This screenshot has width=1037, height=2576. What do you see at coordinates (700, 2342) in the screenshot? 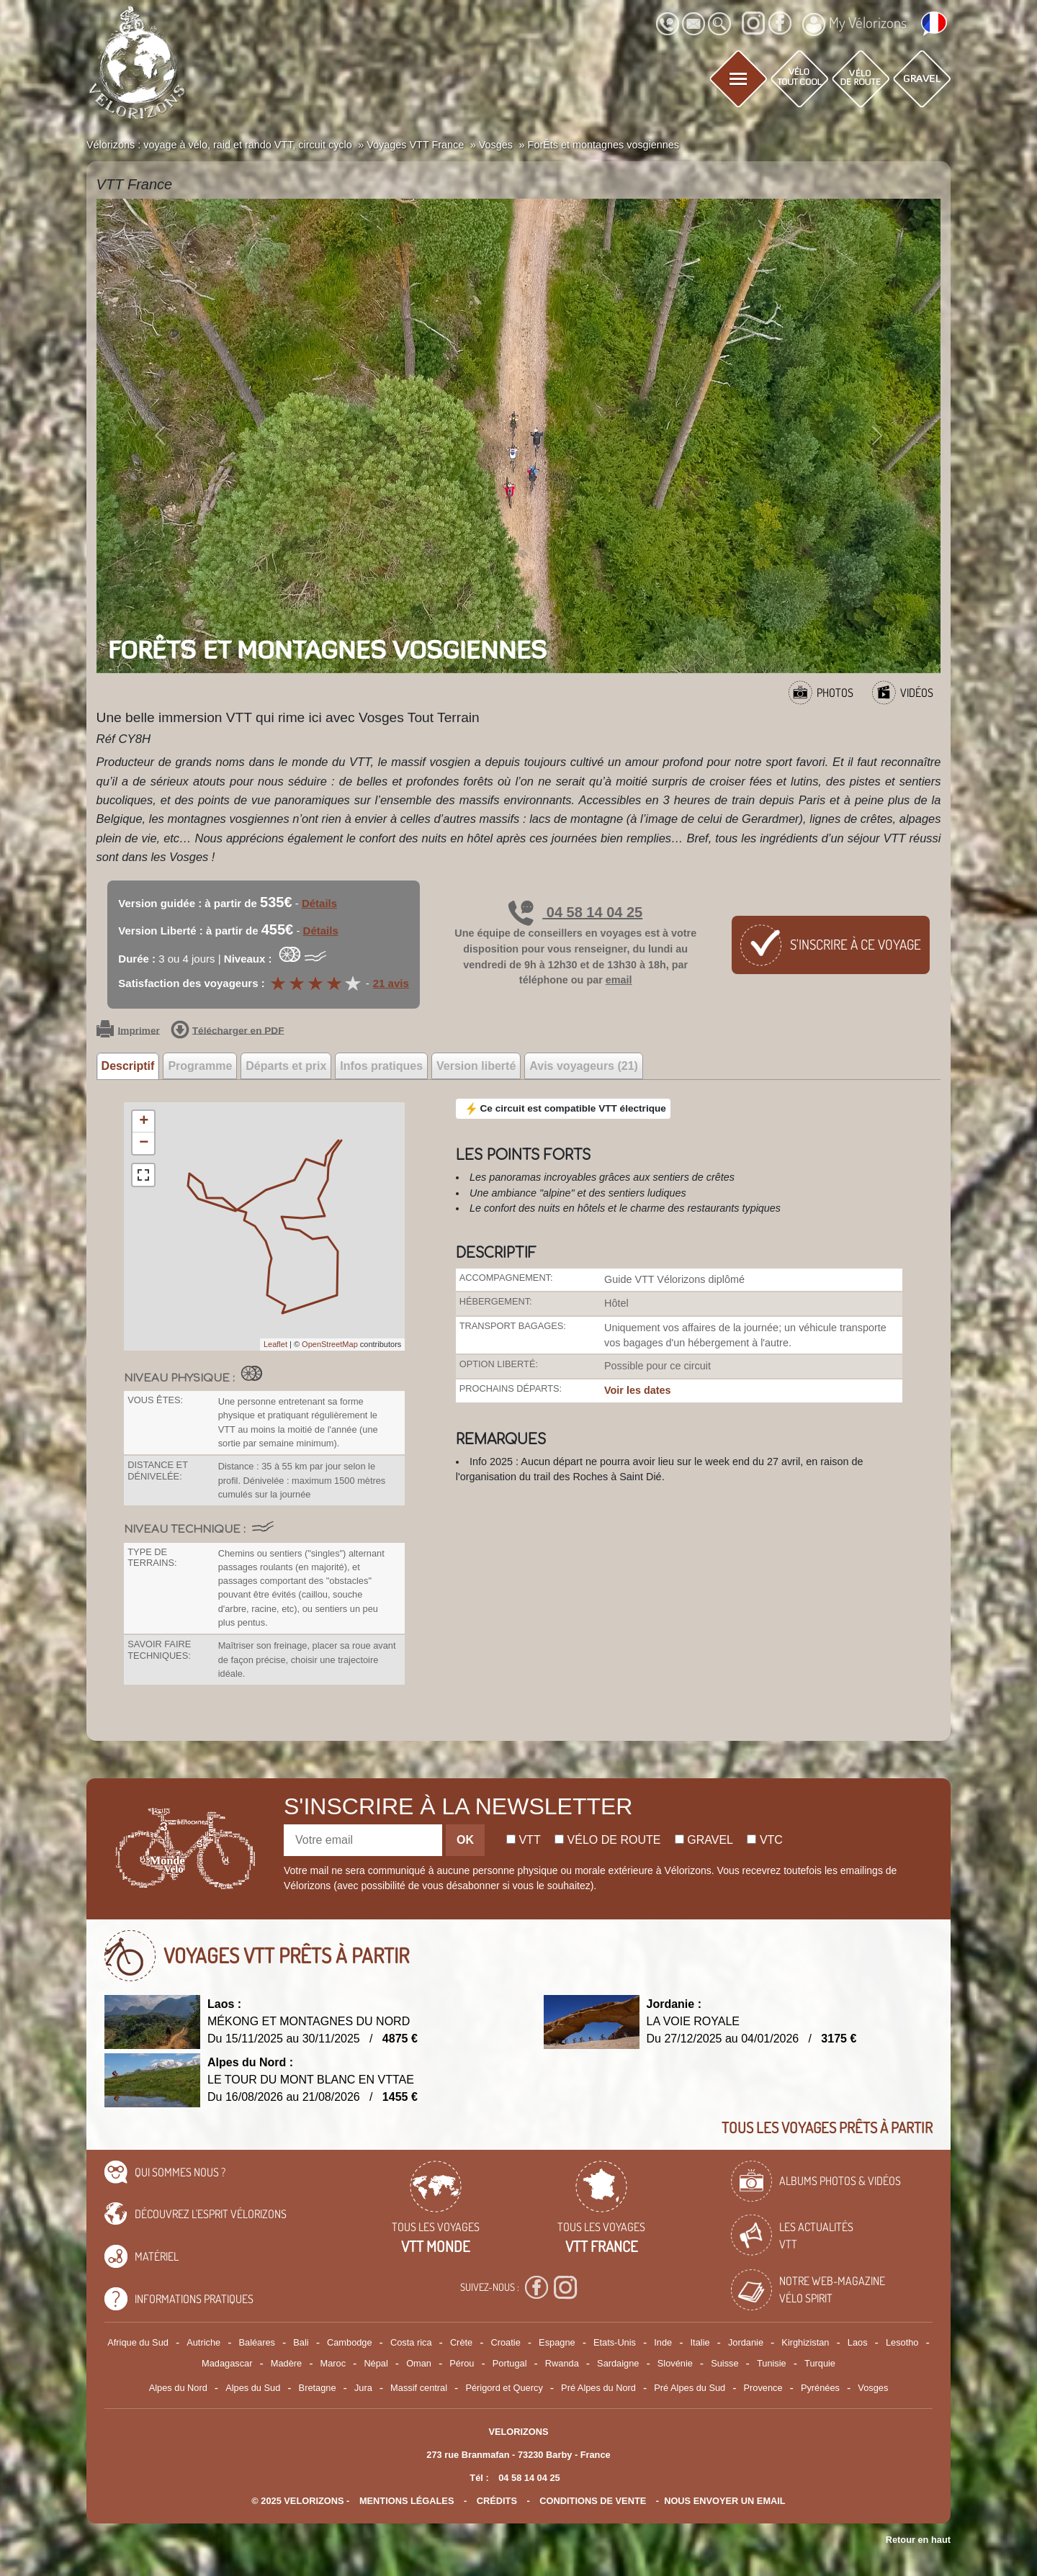
I see `Italie` at bounding box center [700, 2342].